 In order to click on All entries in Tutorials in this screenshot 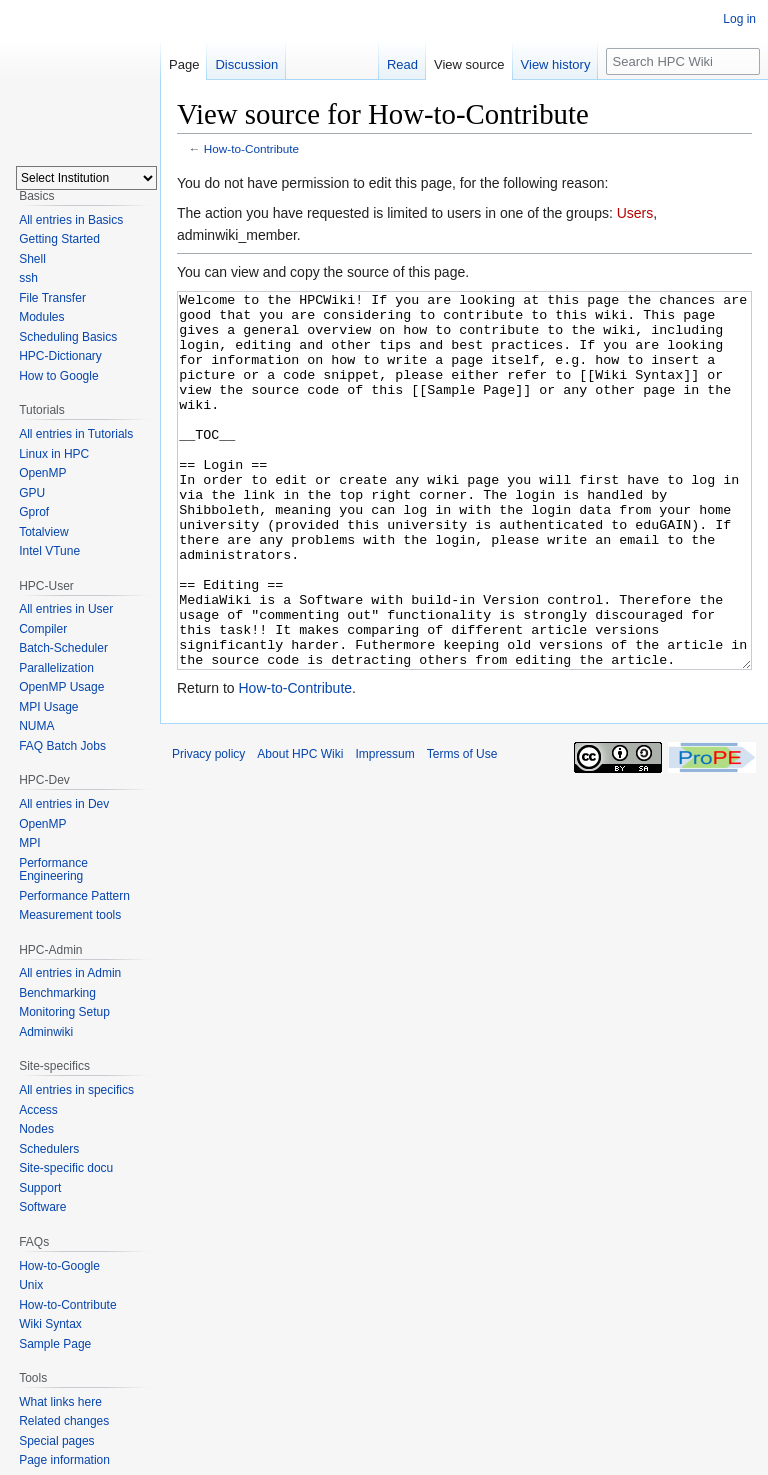, I will do `click(76, 434)`.